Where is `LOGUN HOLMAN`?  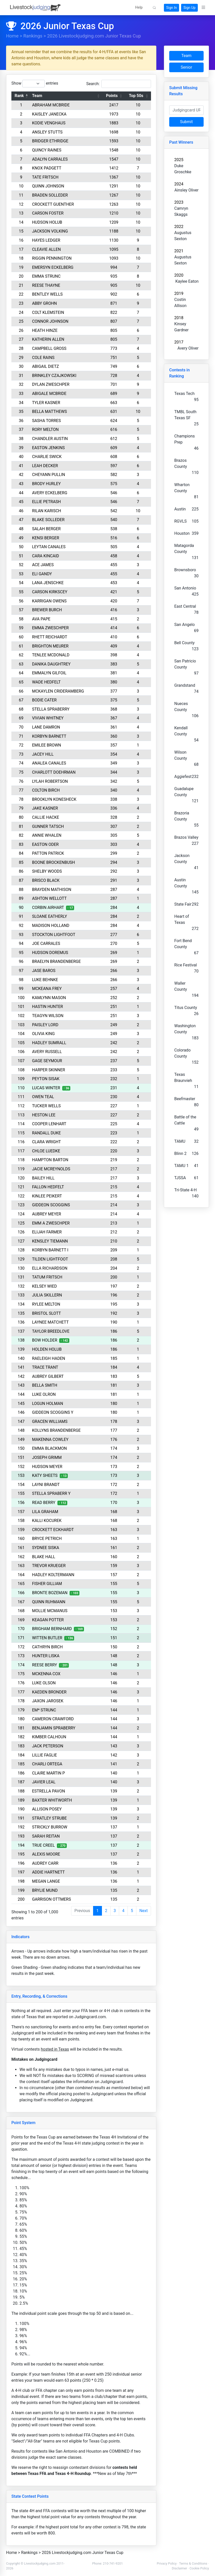
LOGUN HOLMAN is located at coordinates (47, 1403).